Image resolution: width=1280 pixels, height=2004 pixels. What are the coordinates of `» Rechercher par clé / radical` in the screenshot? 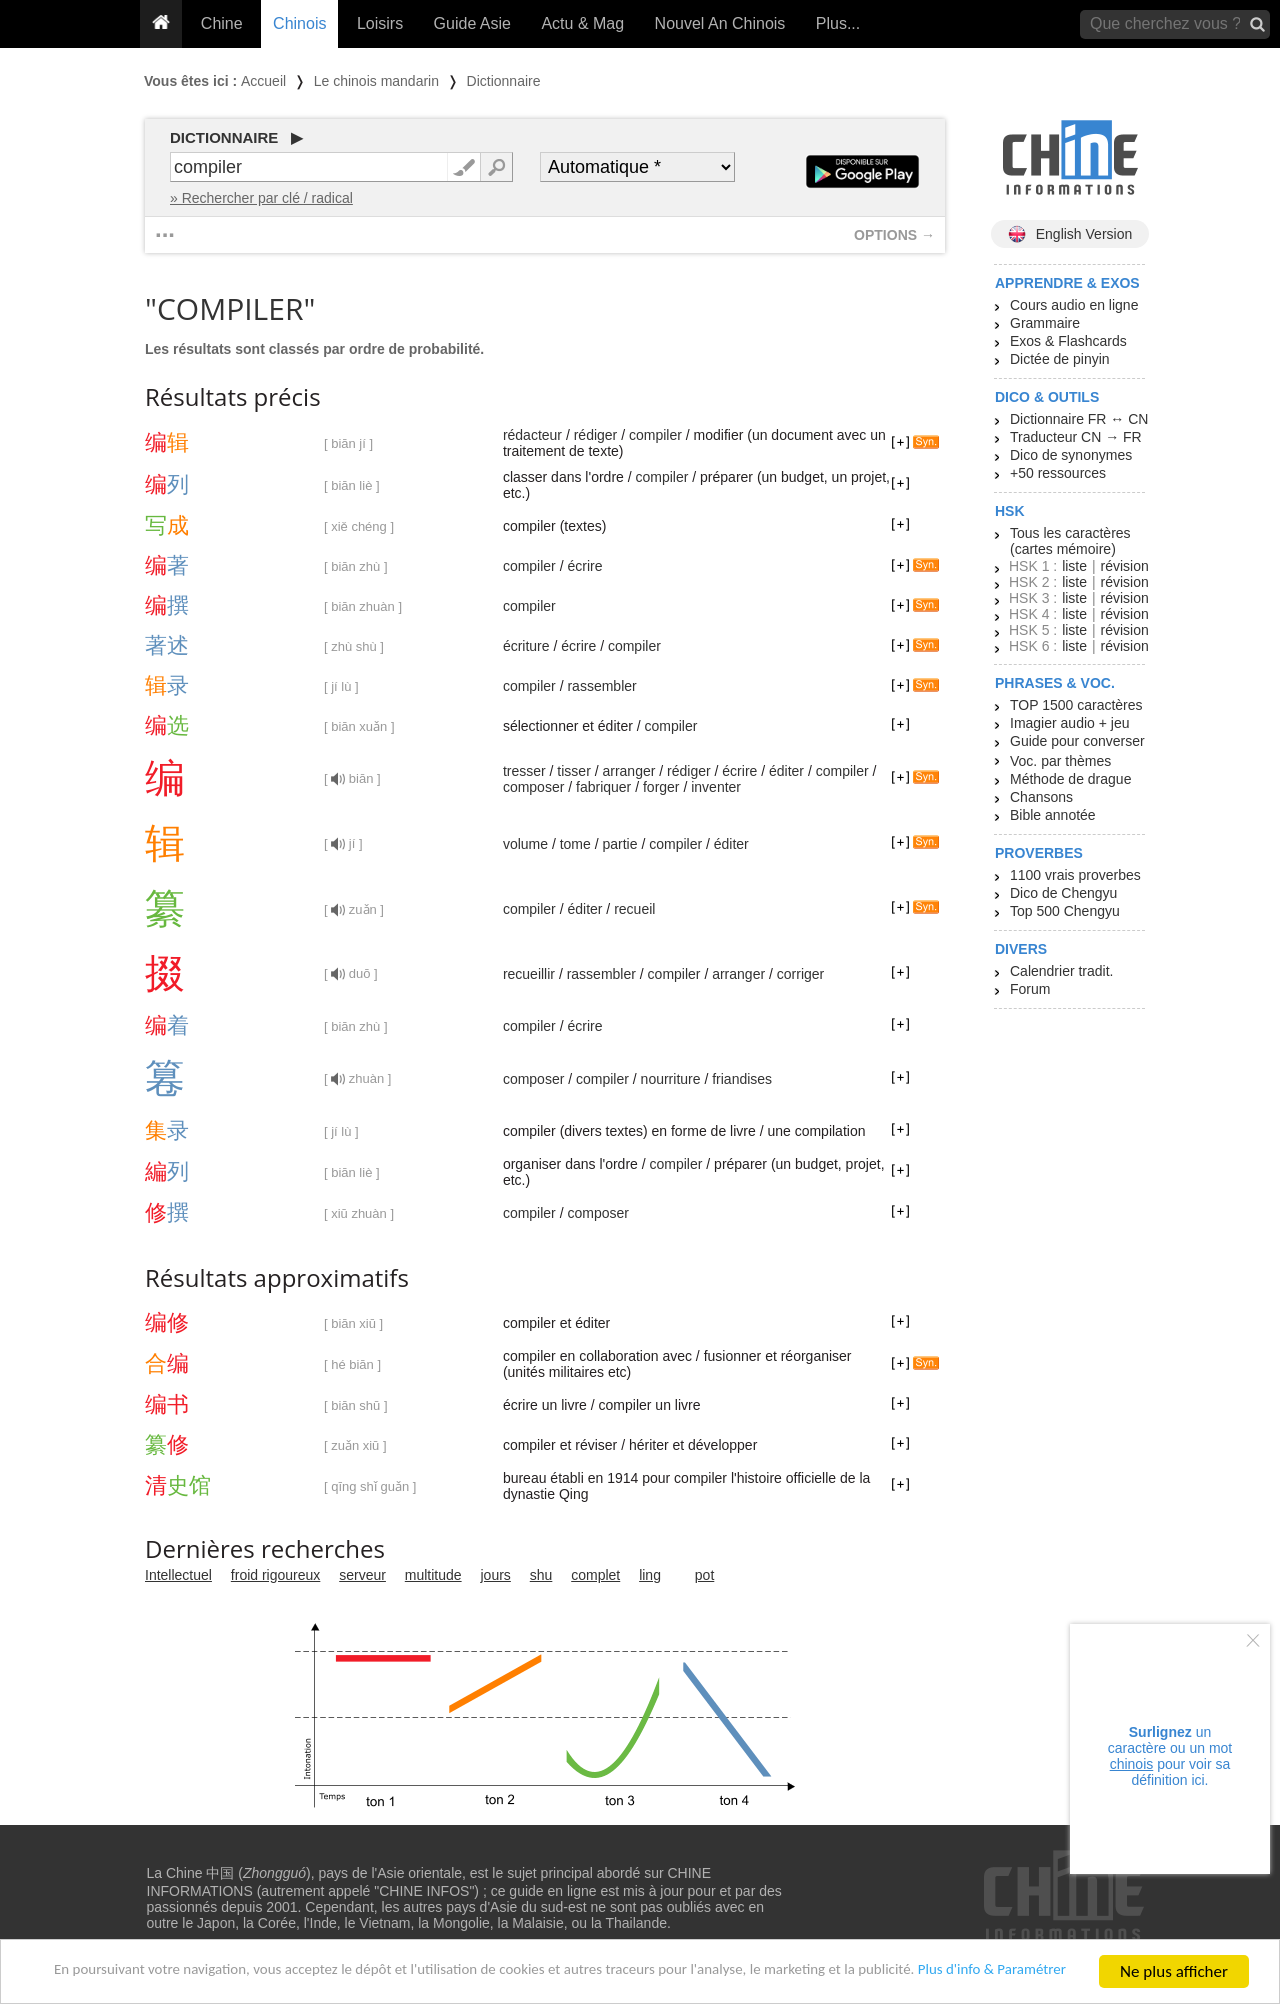 It's located at (261, 198).